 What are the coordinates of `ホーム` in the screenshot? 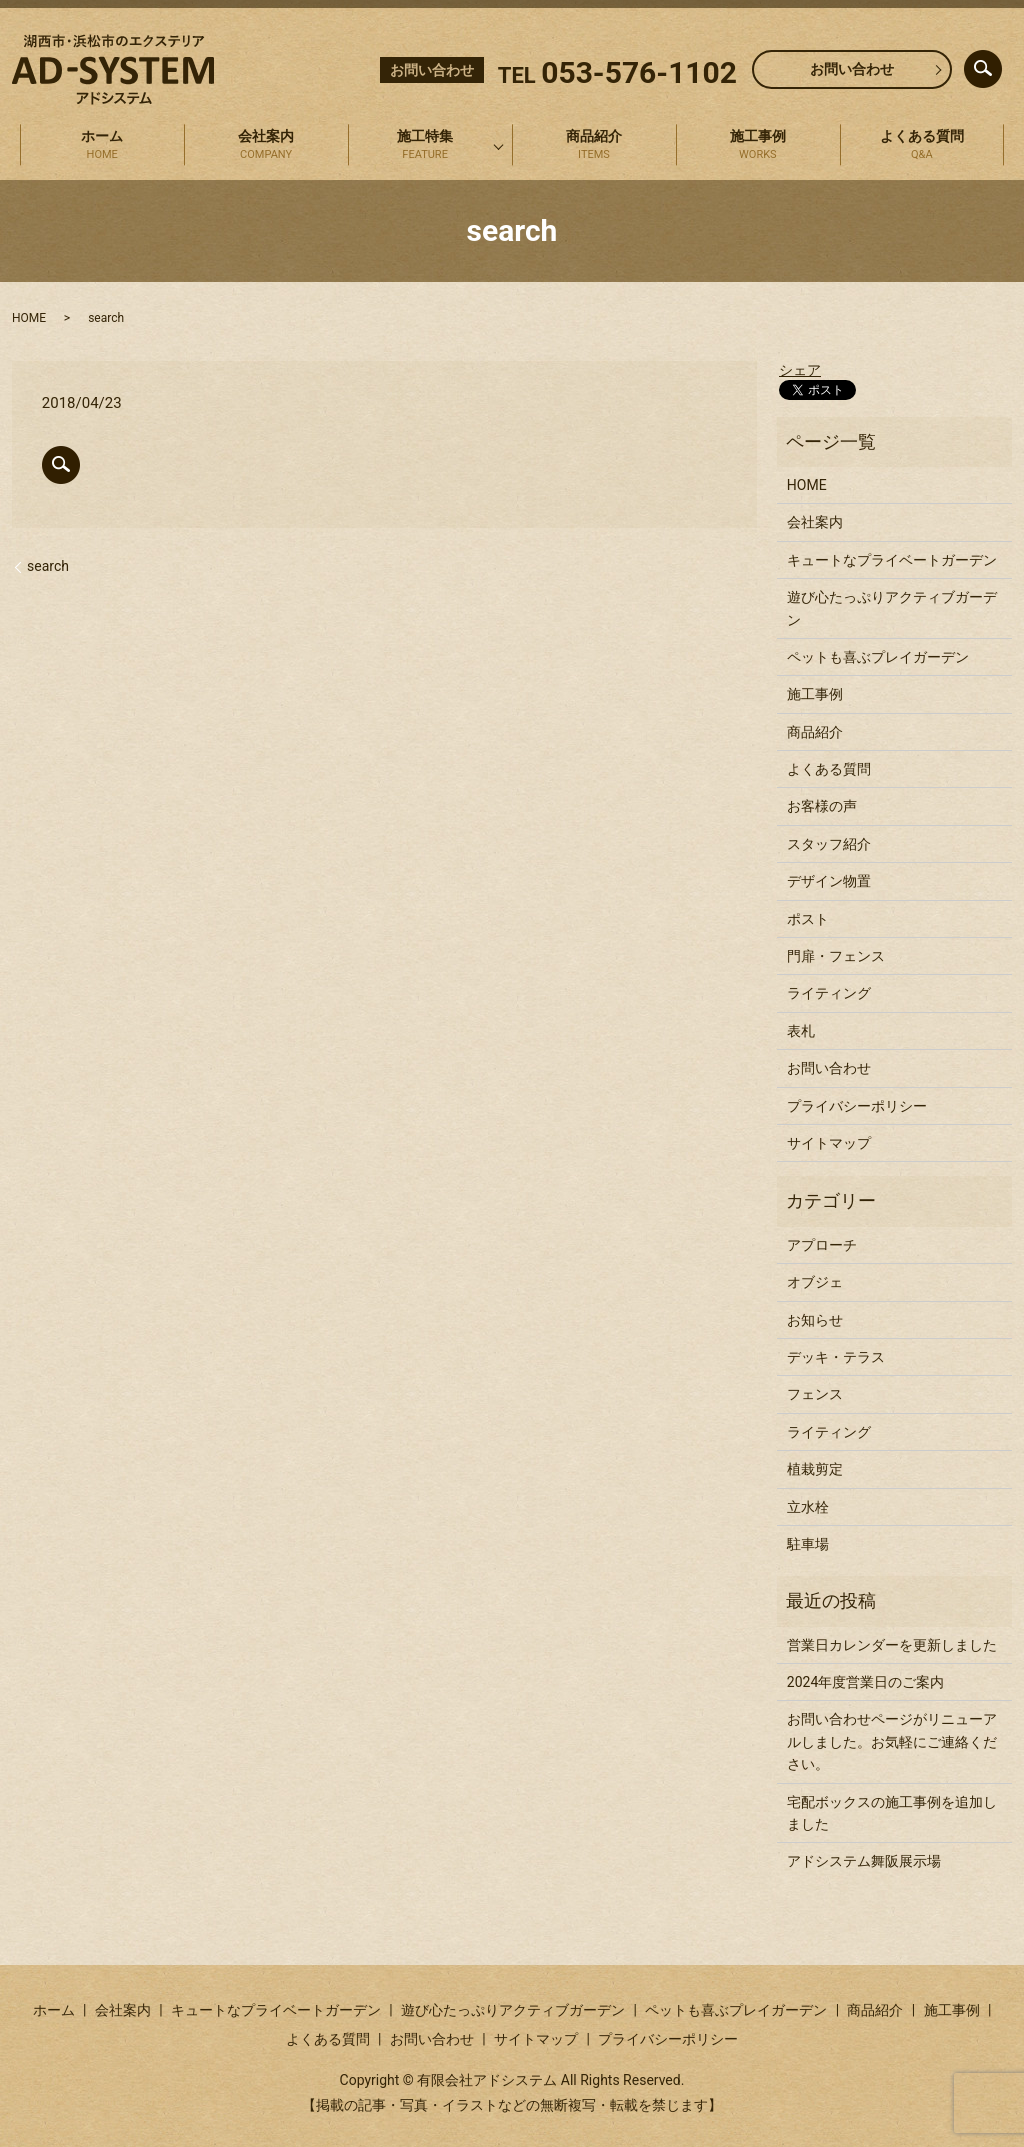 It's located at (102, 146).